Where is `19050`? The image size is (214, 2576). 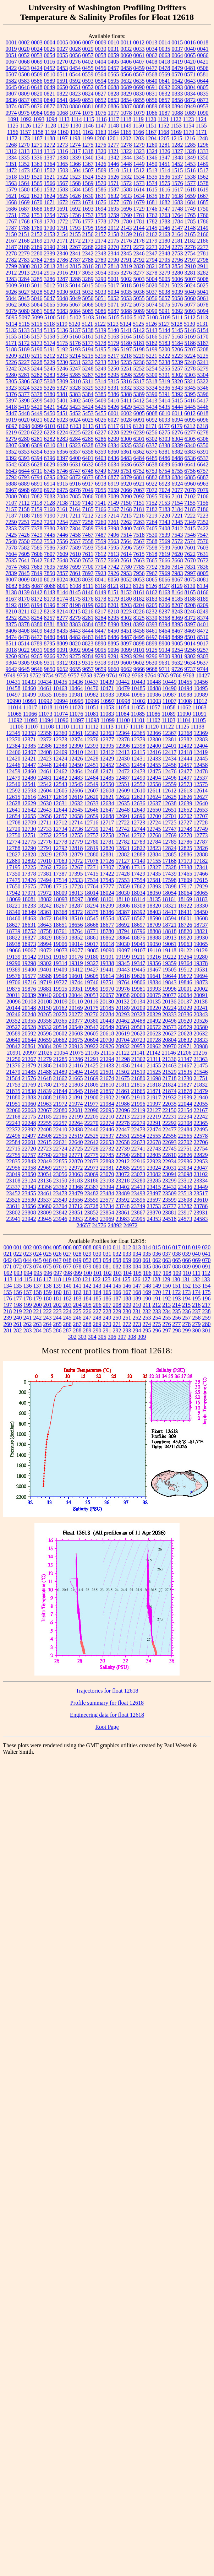 19050 is located at coordinates (154, 944).